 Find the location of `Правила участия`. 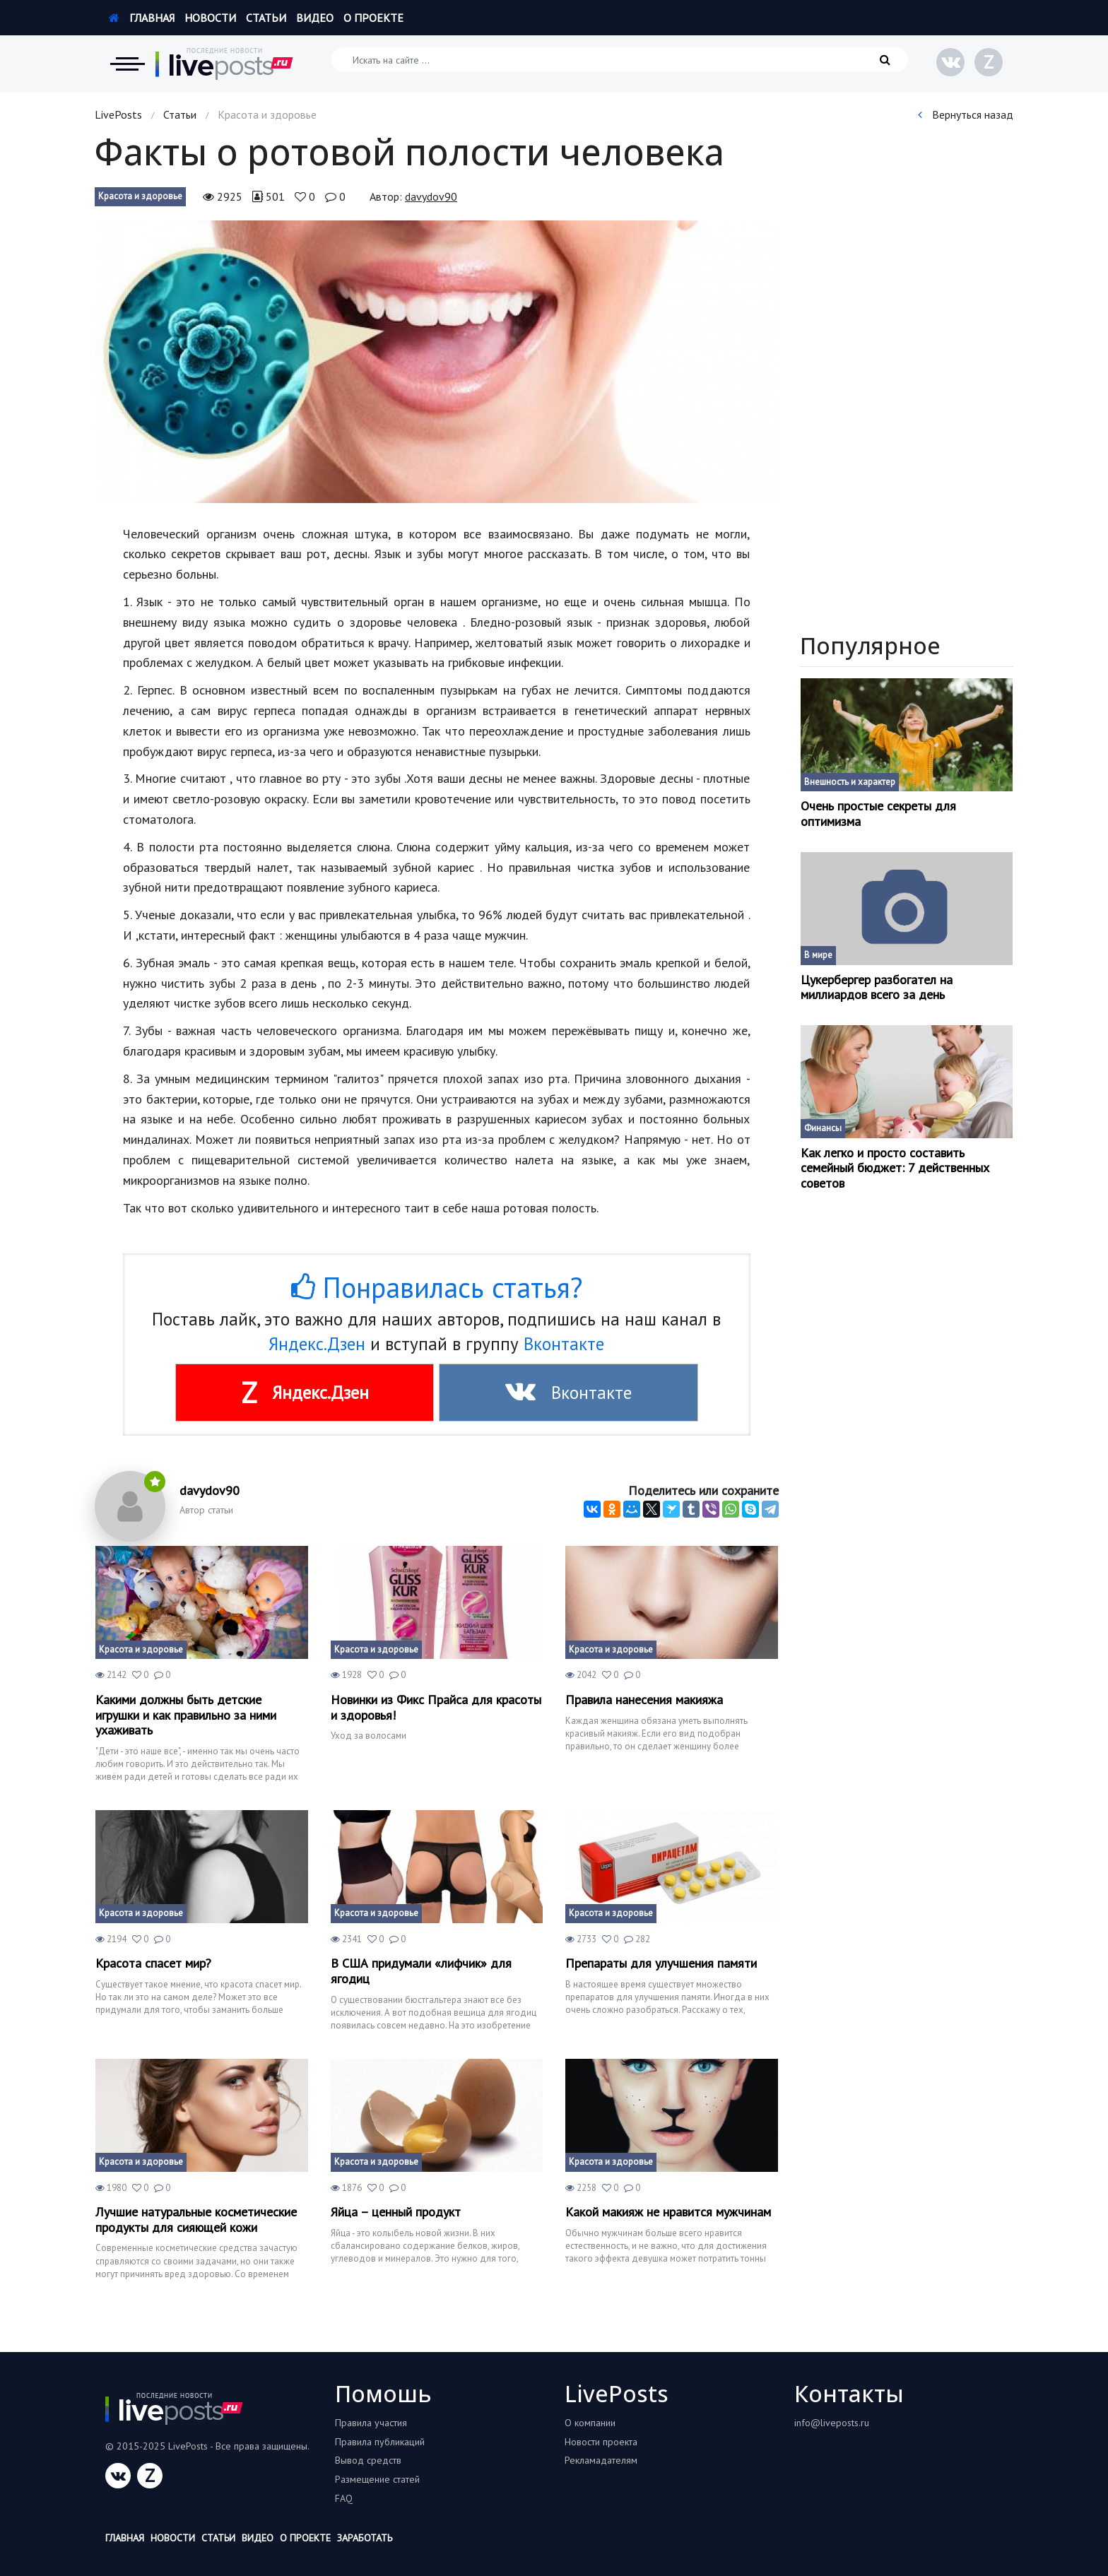

Правила участия is located at coordinates (371, 2422).